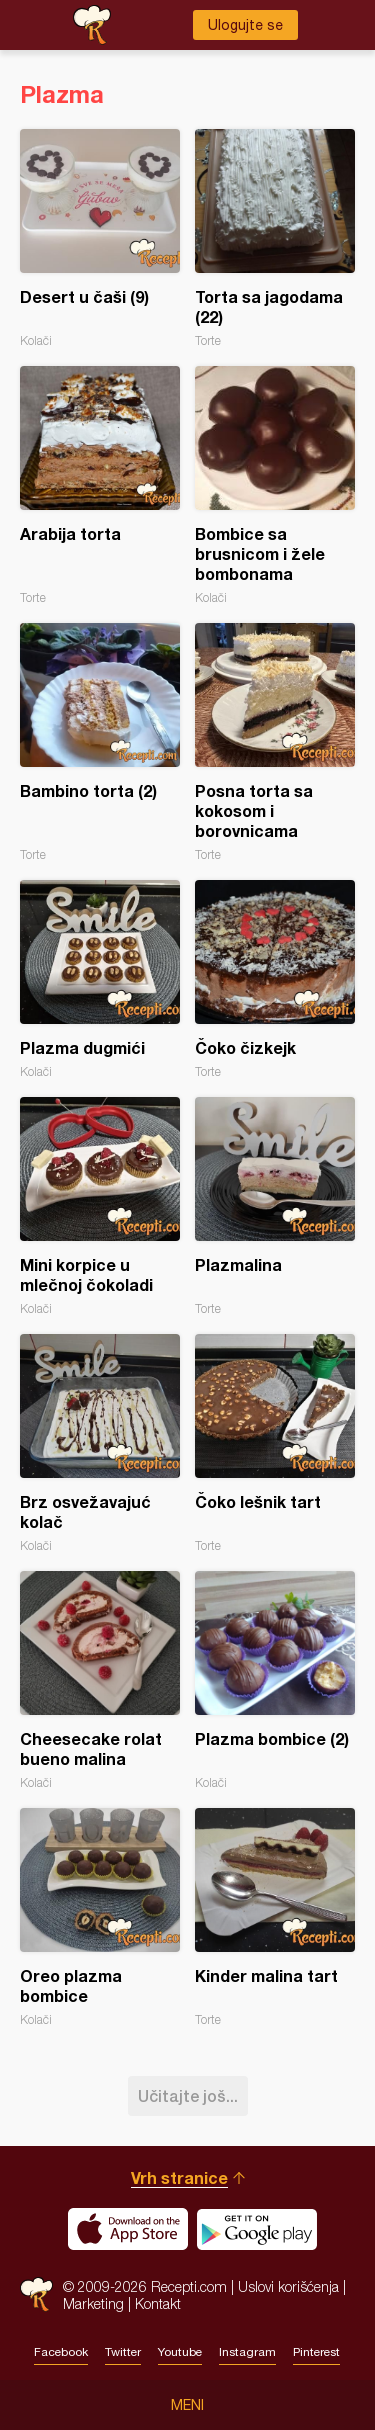  What do you see at coordinates (247, 2352) in the screenshot?
I see `Instagram` at bounding box center [247, 2352].